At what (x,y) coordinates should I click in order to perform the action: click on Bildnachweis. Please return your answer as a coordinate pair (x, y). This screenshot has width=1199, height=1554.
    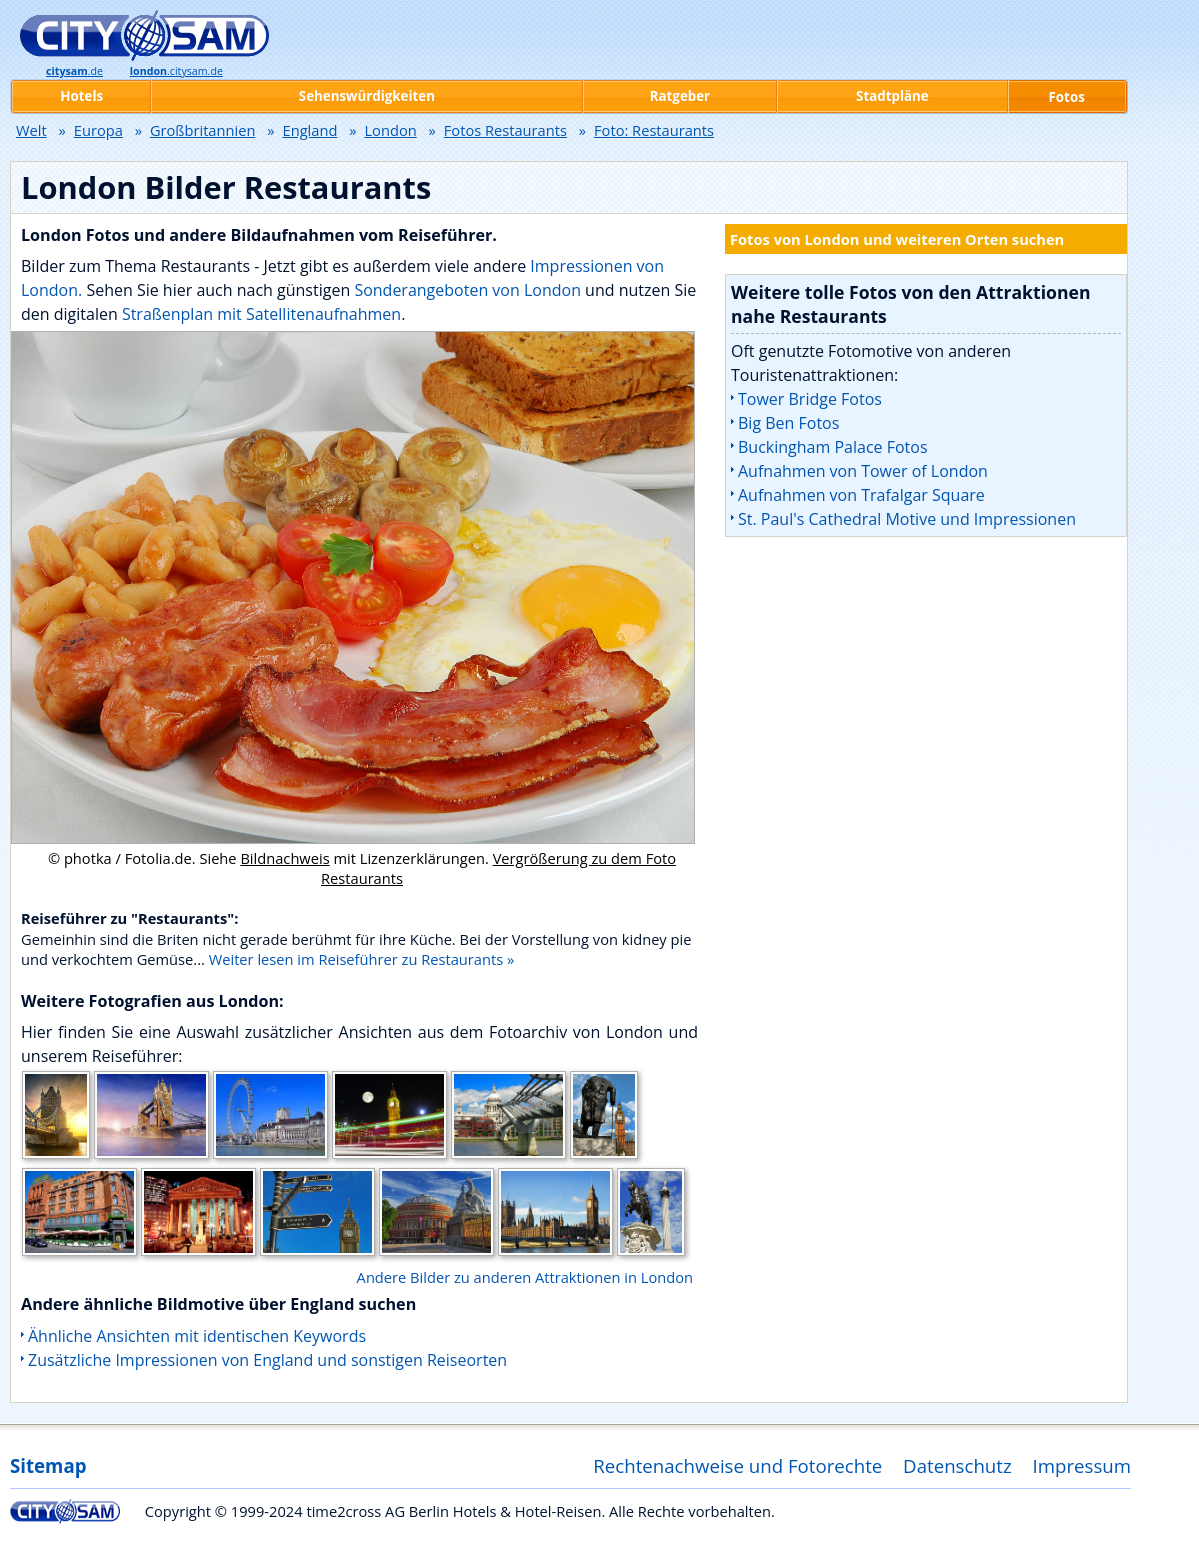
    Looking at the image, I should click on (284, 858).